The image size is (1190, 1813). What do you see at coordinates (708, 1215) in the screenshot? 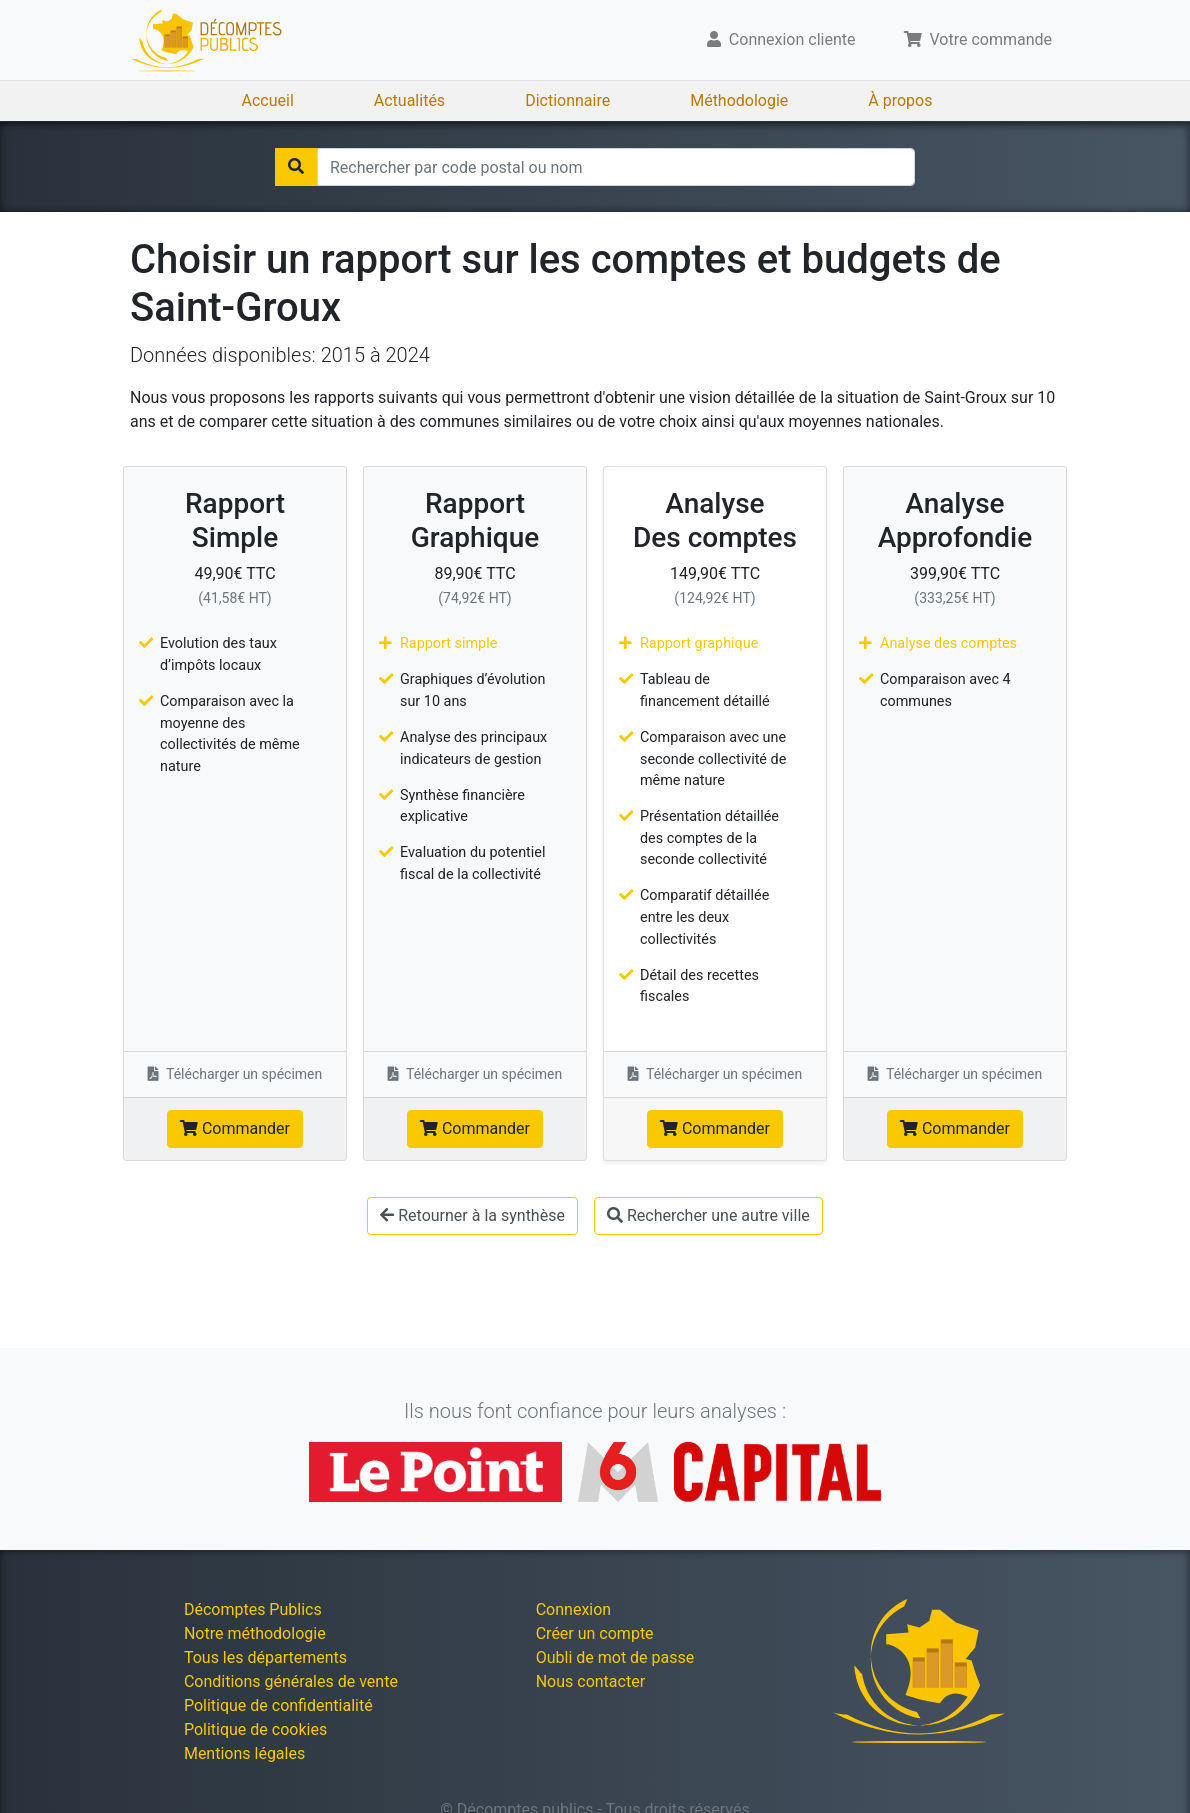
I see `Rechercher une autre ville` at bounding box center [708, 1215].